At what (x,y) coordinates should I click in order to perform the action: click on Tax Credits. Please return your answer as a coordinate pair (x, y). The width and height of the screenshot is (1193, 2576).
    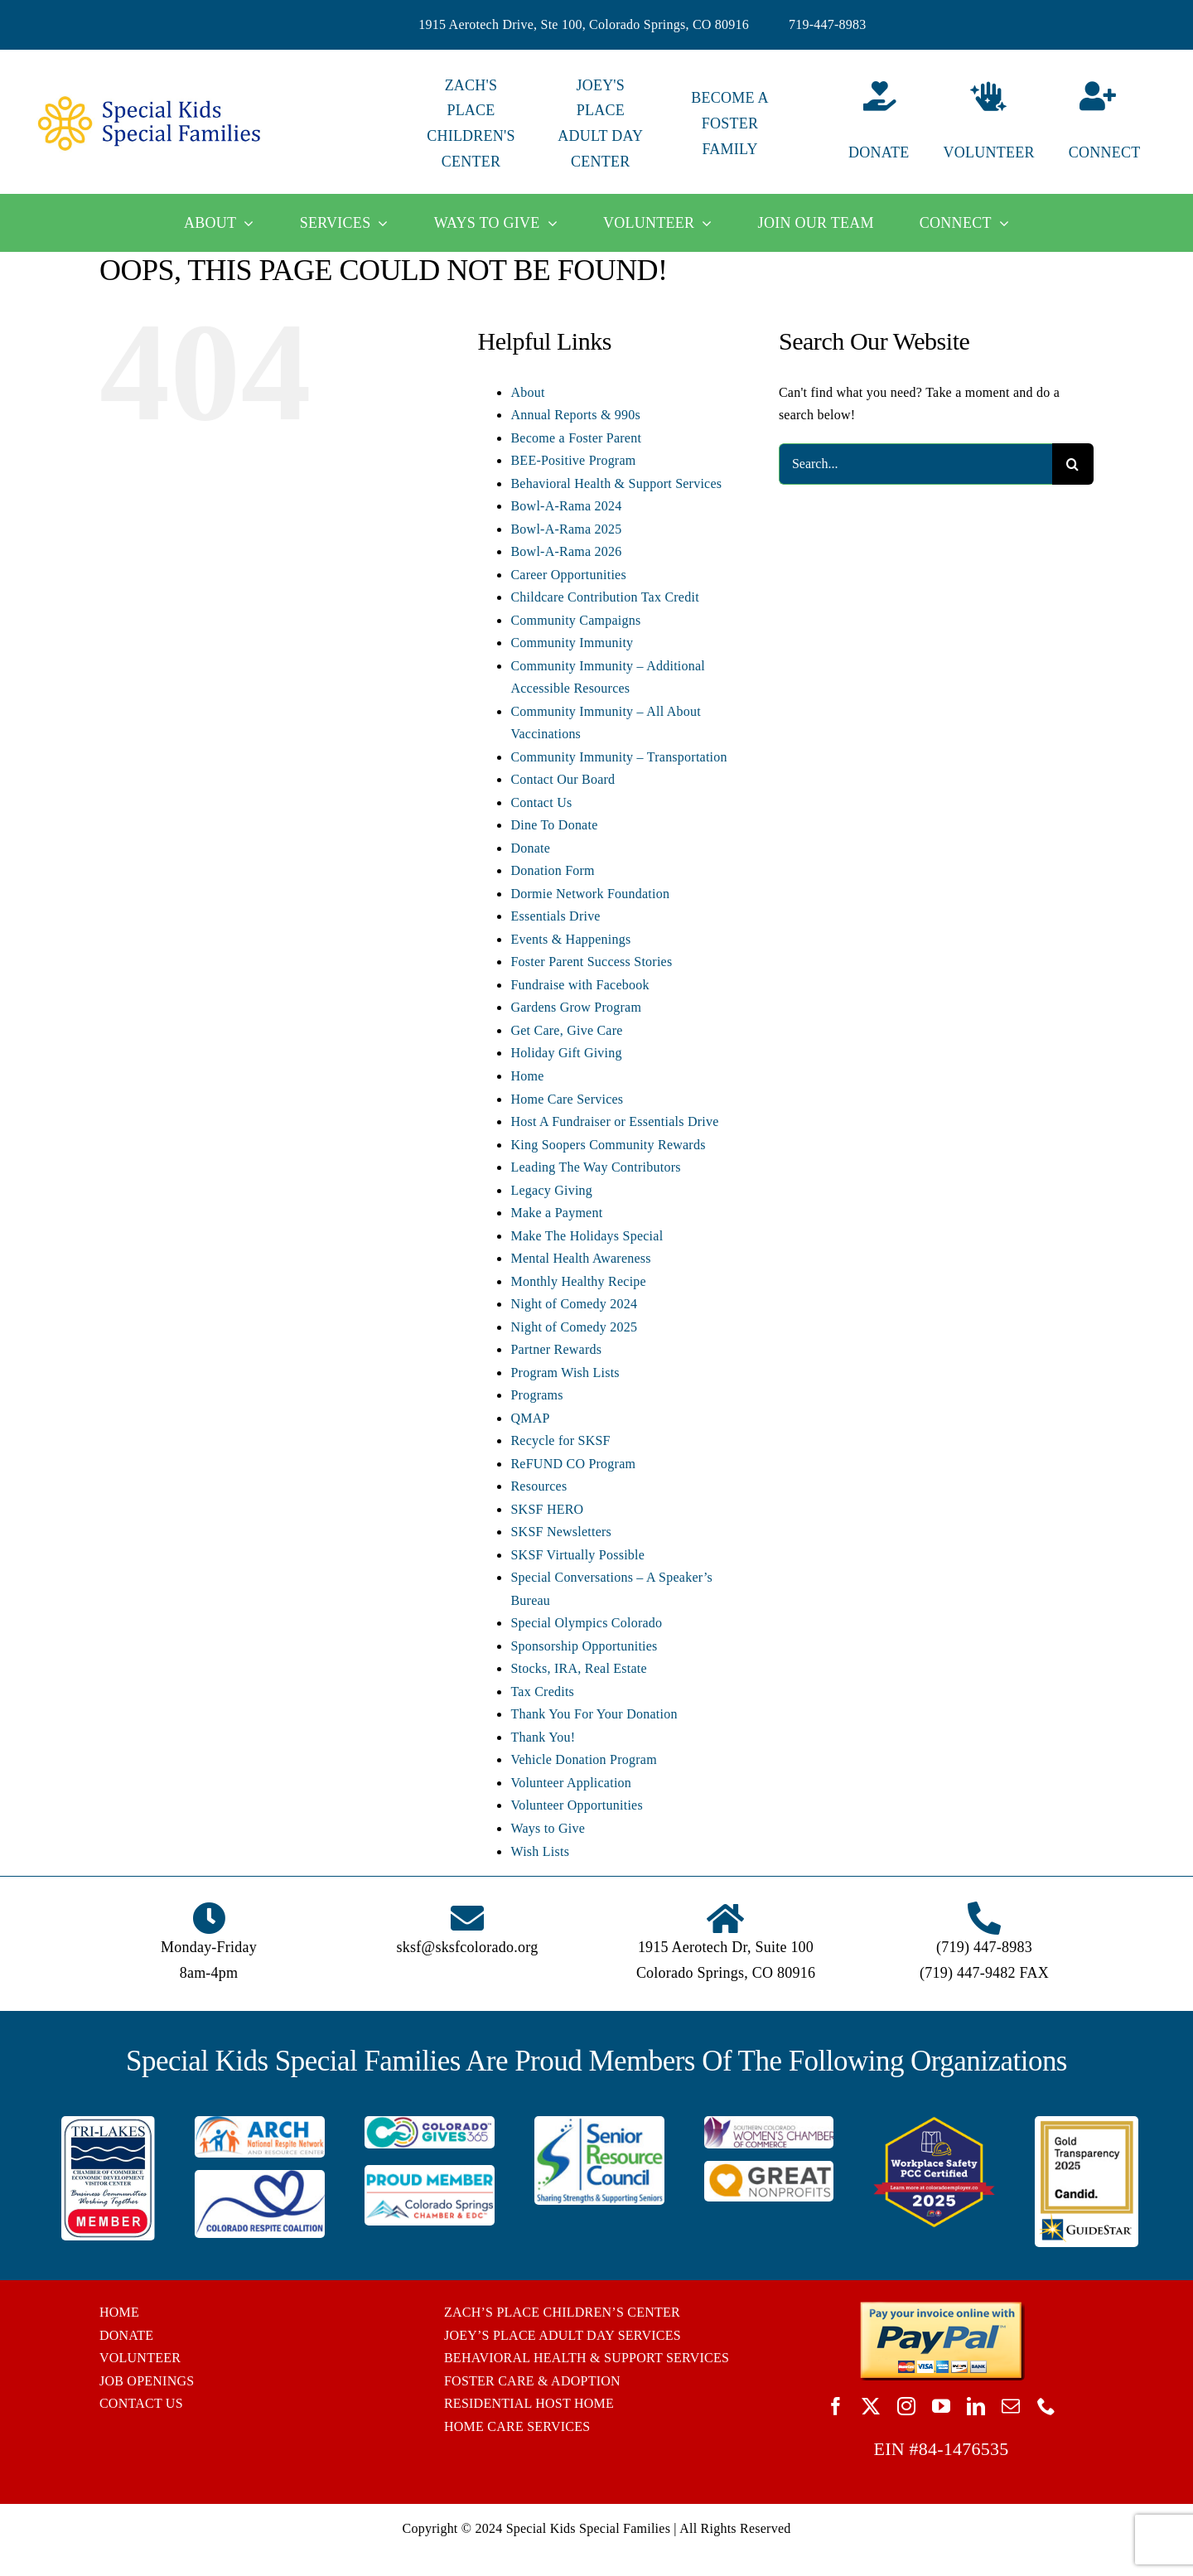
    Looking at the image, I should click on (542, 1691).